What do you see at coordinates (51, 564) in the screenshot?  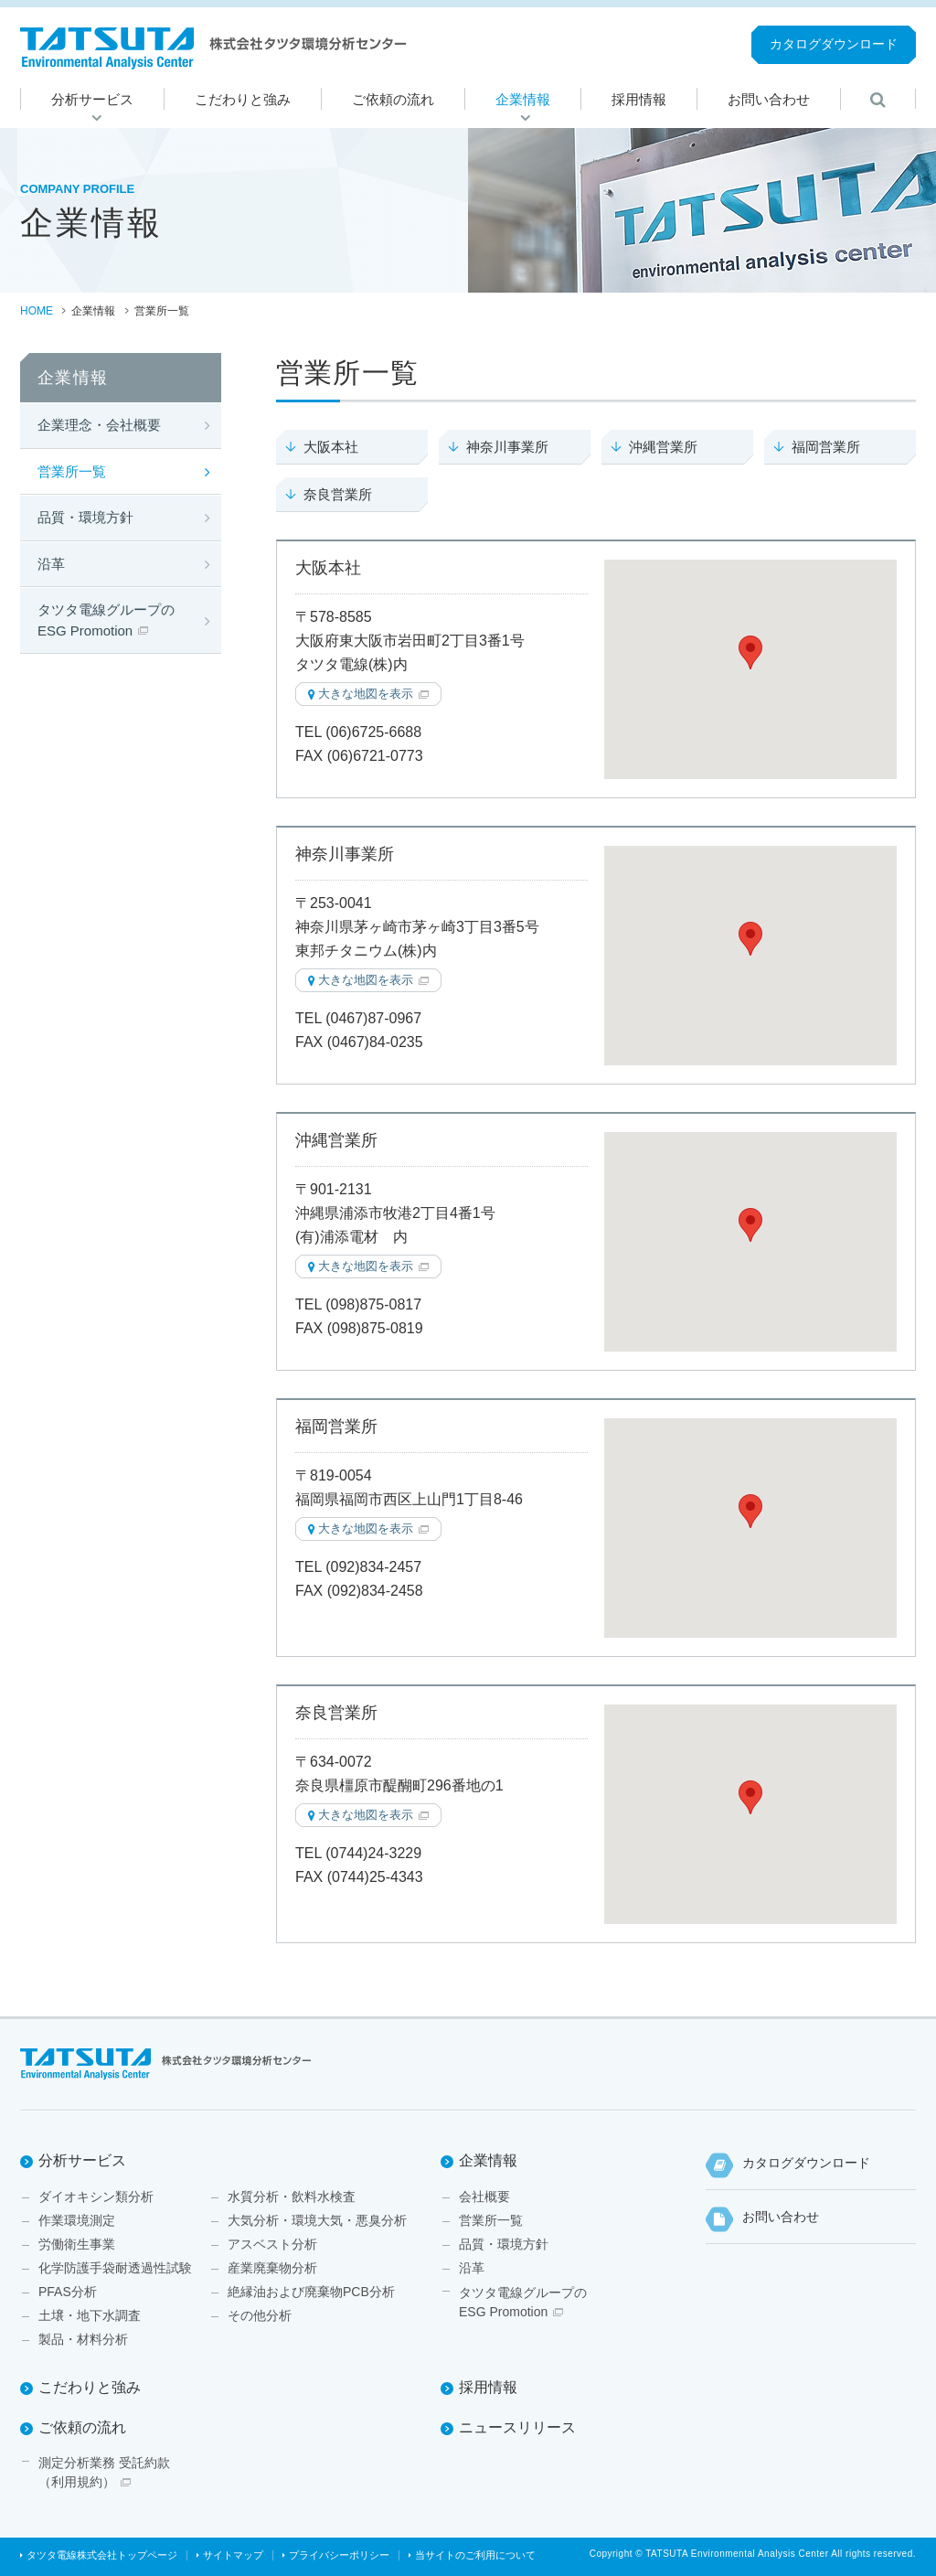 I see `沿革` at bounding box center [51, 564].